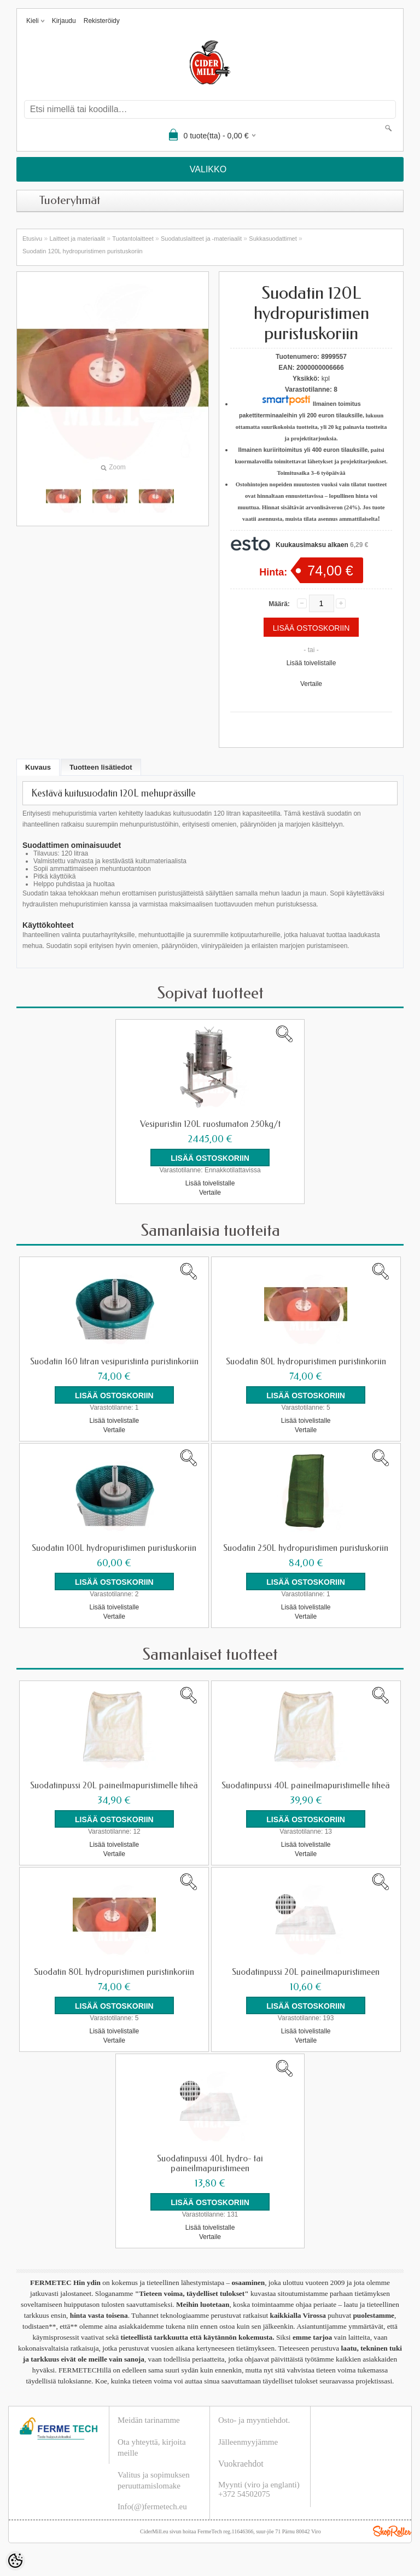  Describe the element at coordinates (305, 1548) in the screenshot. I see `Suodatin 250L hydropuristimen puristuskoriin` at that location.